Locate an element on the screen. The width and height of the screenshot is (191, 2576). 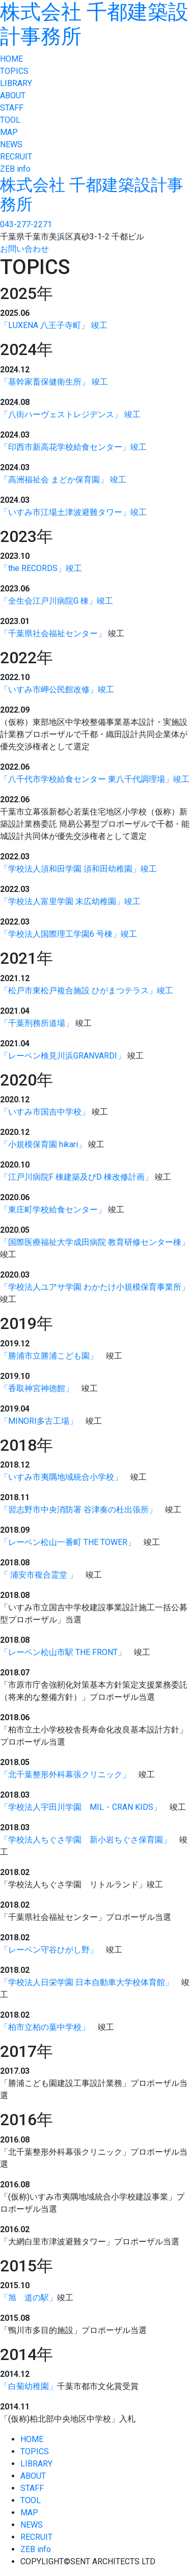
「いすみ市江場土津波避難タワー」竣工 is located at coordinates (73, 512).